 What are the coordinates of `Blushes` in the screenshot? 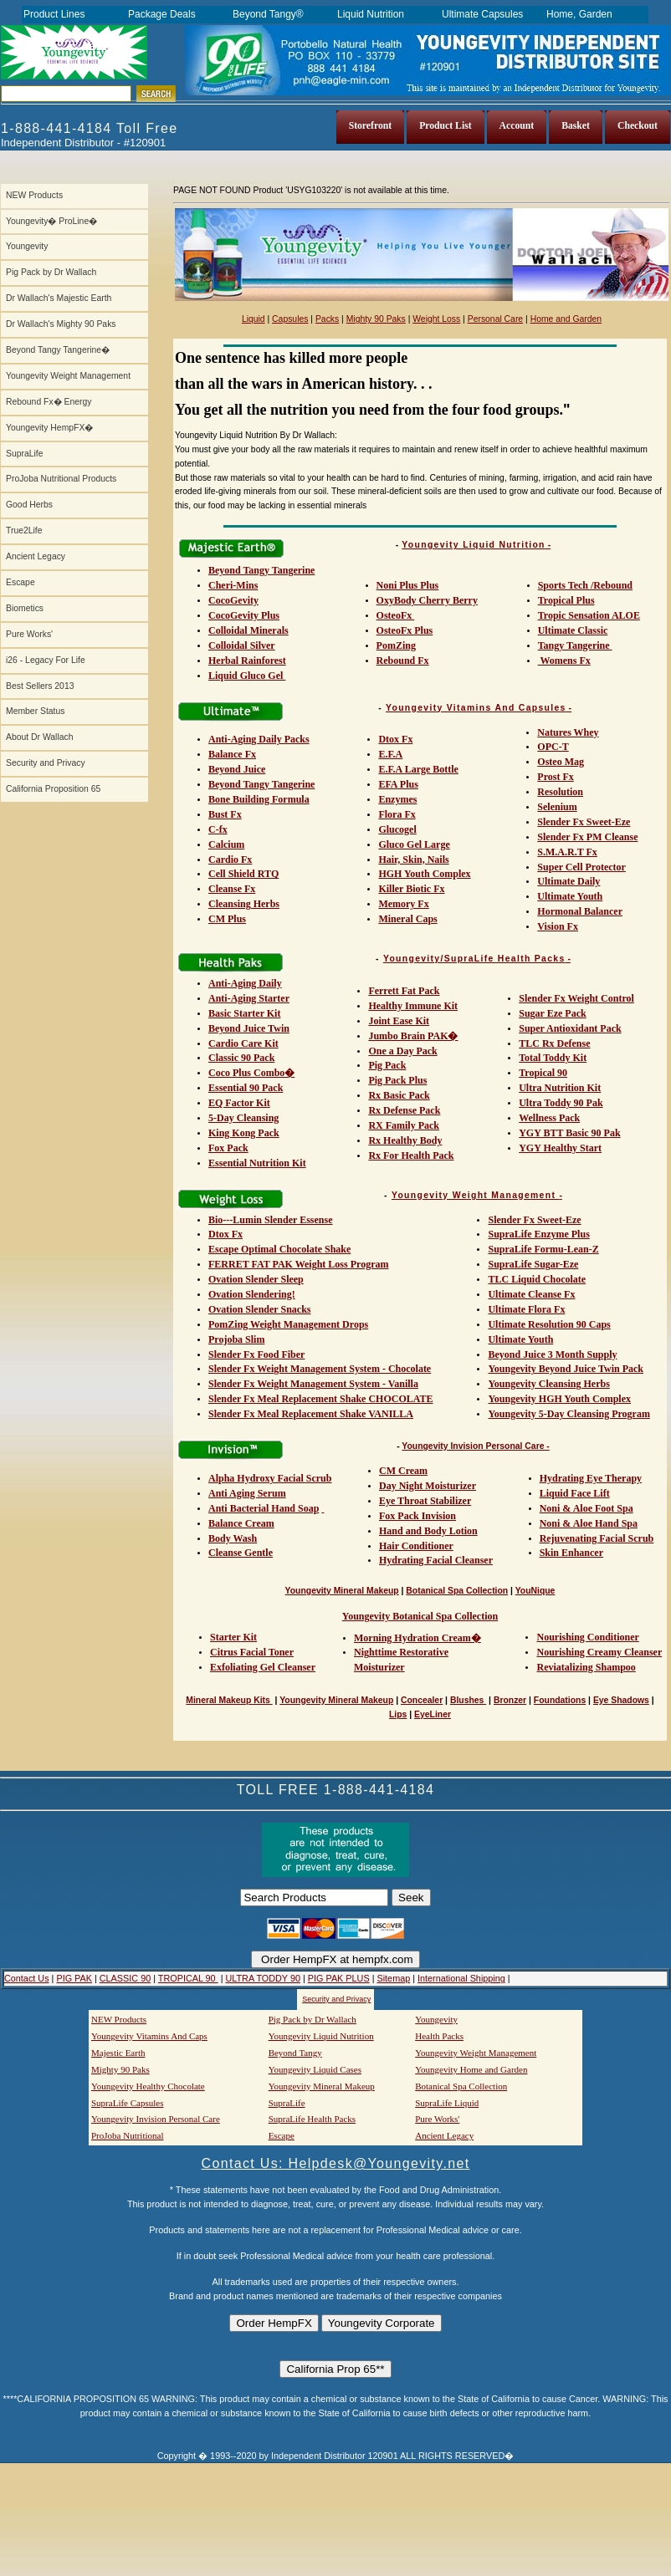 It's located at (468, 1700).